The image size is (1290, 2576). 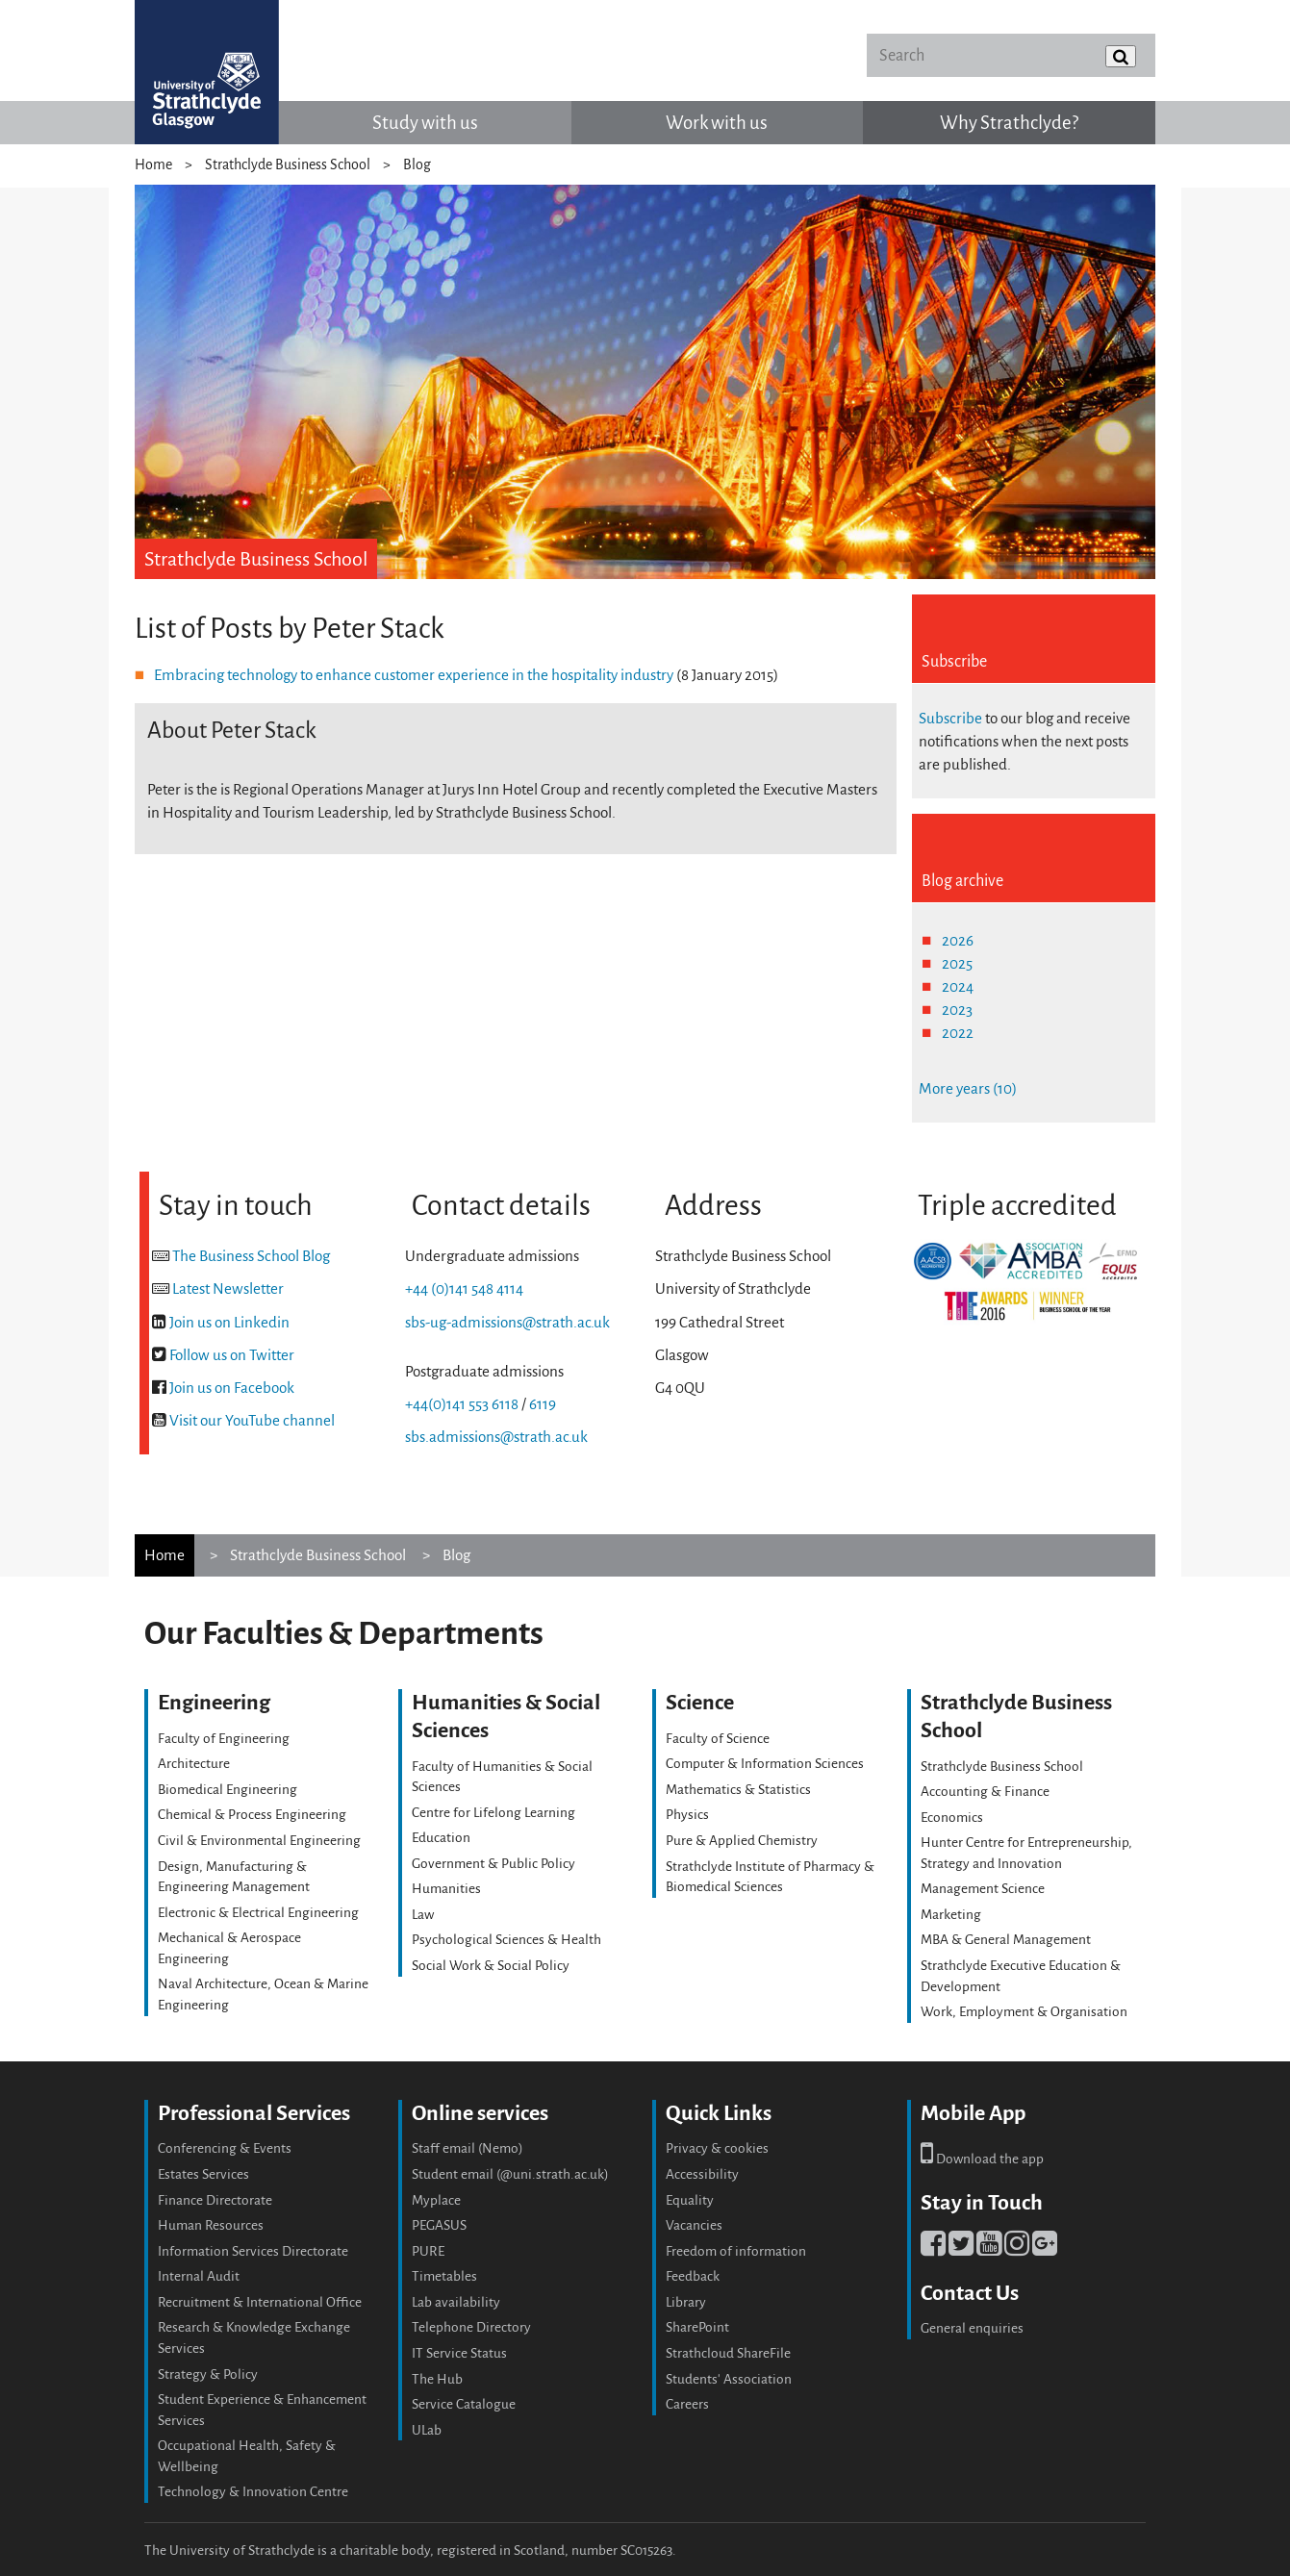 What do you see at coordinates (542, 1404) in the screenshot?
I see `6119` at bounding box center [542, 1404].